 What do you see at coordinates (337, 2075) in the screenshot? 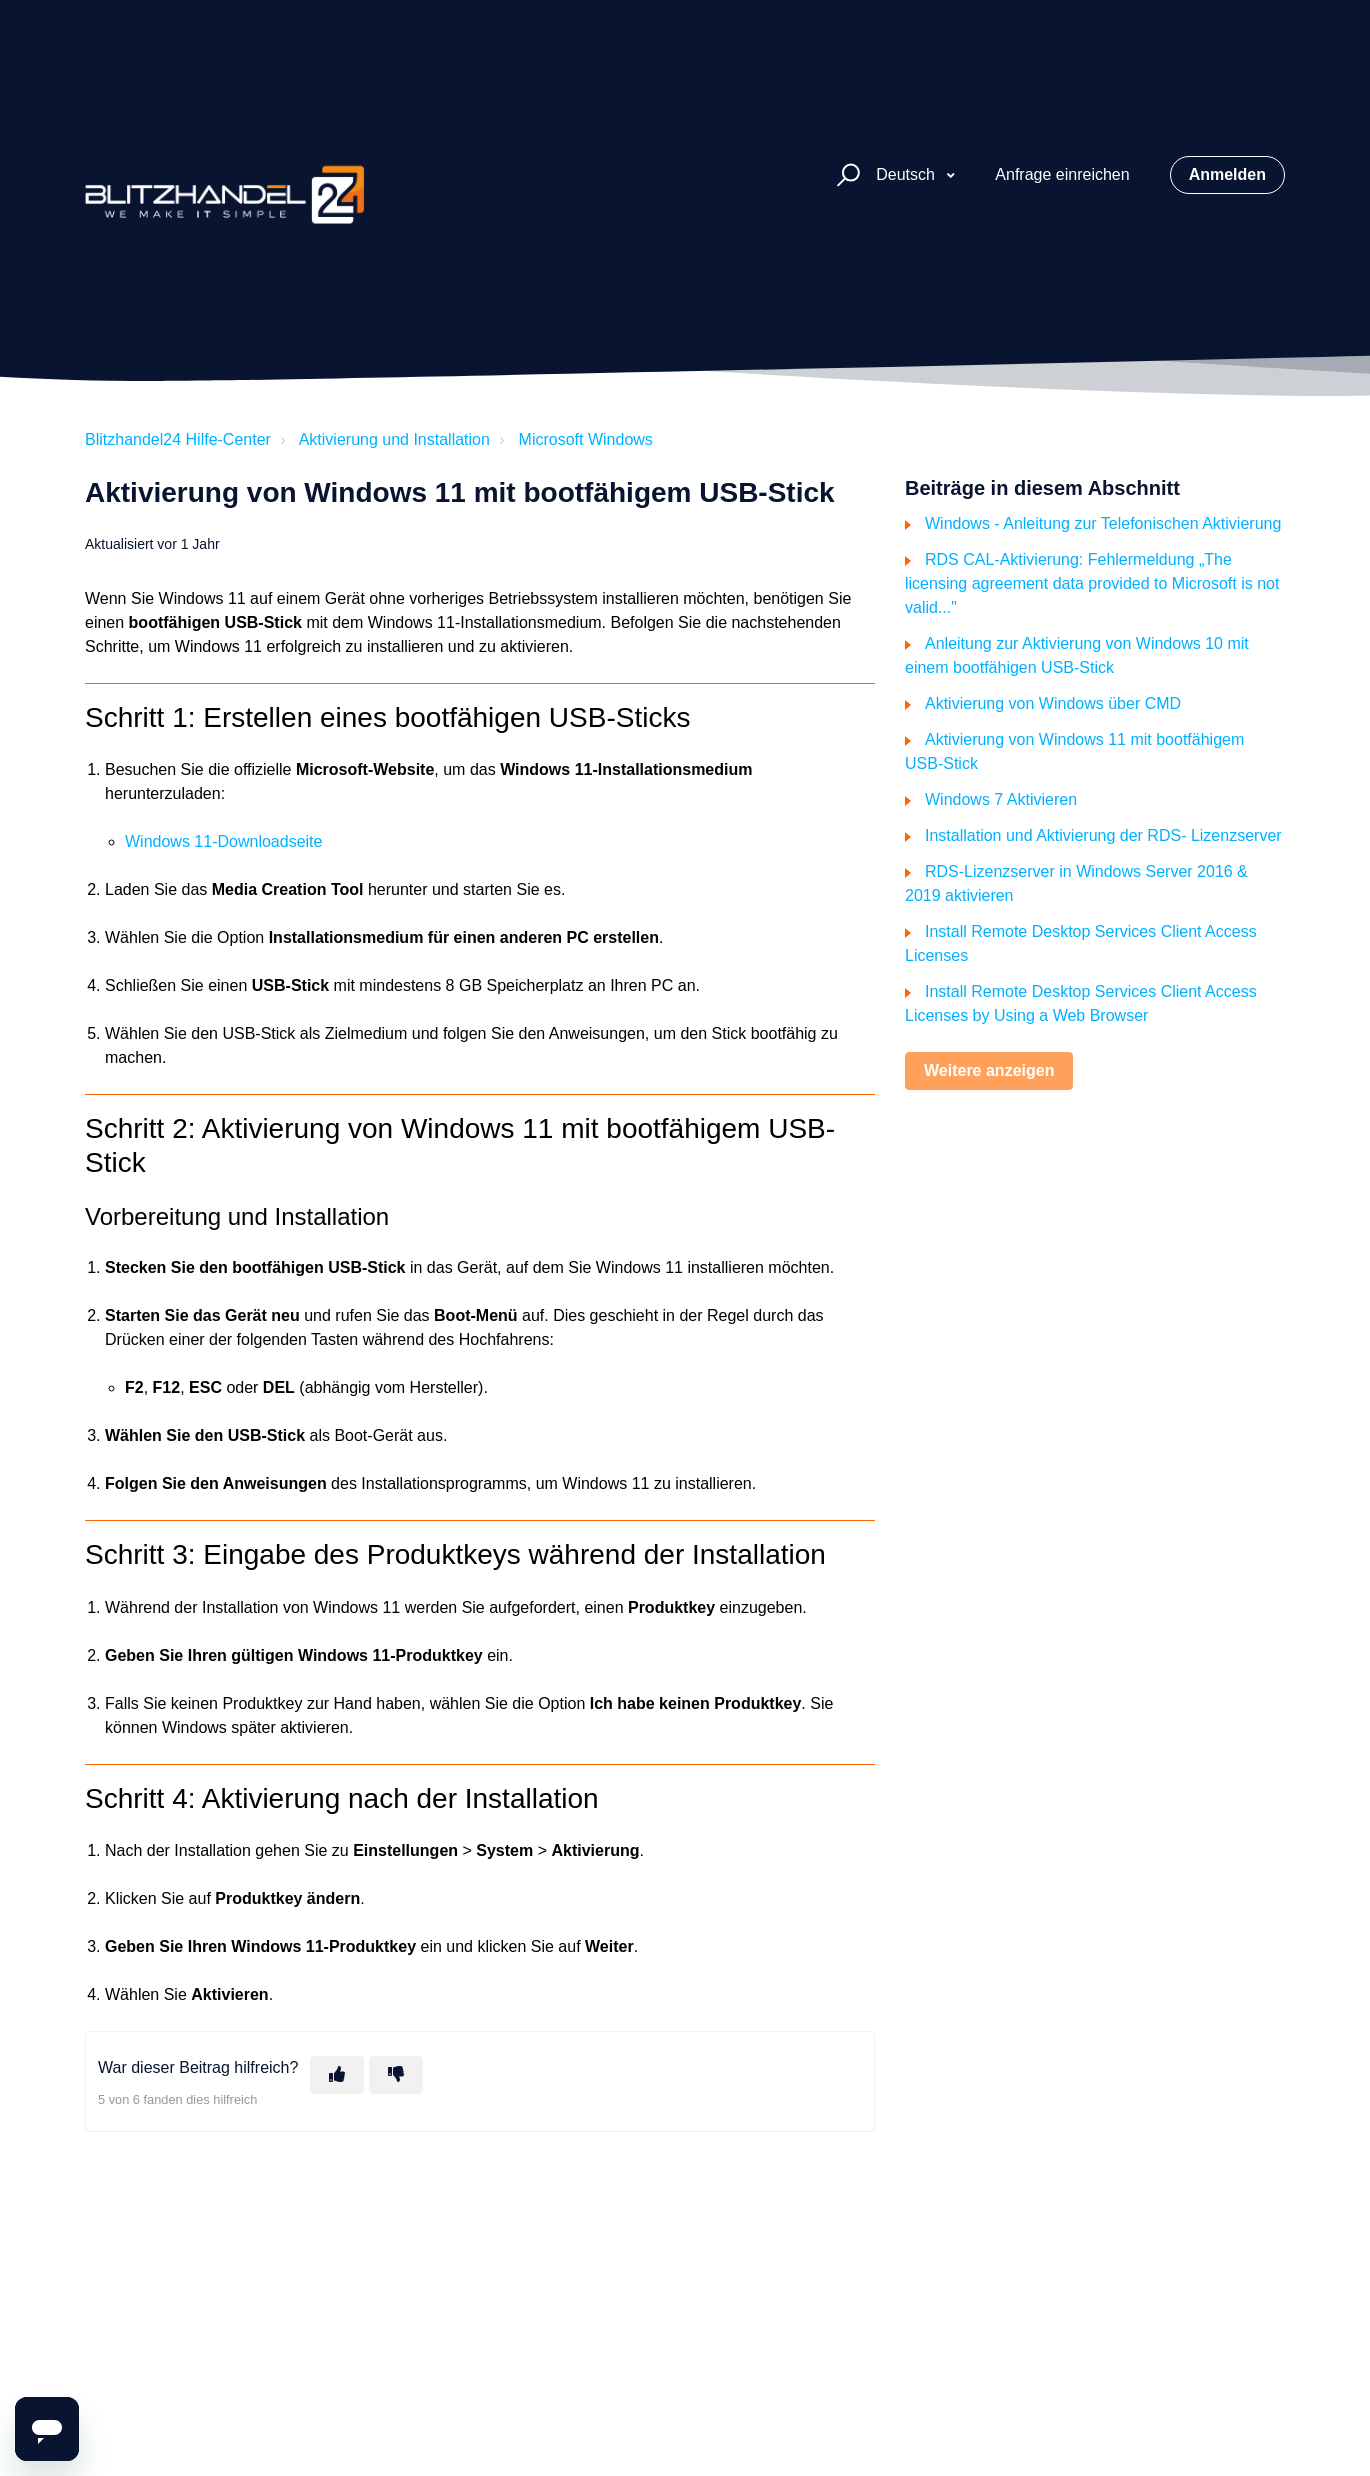
I see `[Dieser Beitrag war hilfreich]` at bounding box center [337, 2075].